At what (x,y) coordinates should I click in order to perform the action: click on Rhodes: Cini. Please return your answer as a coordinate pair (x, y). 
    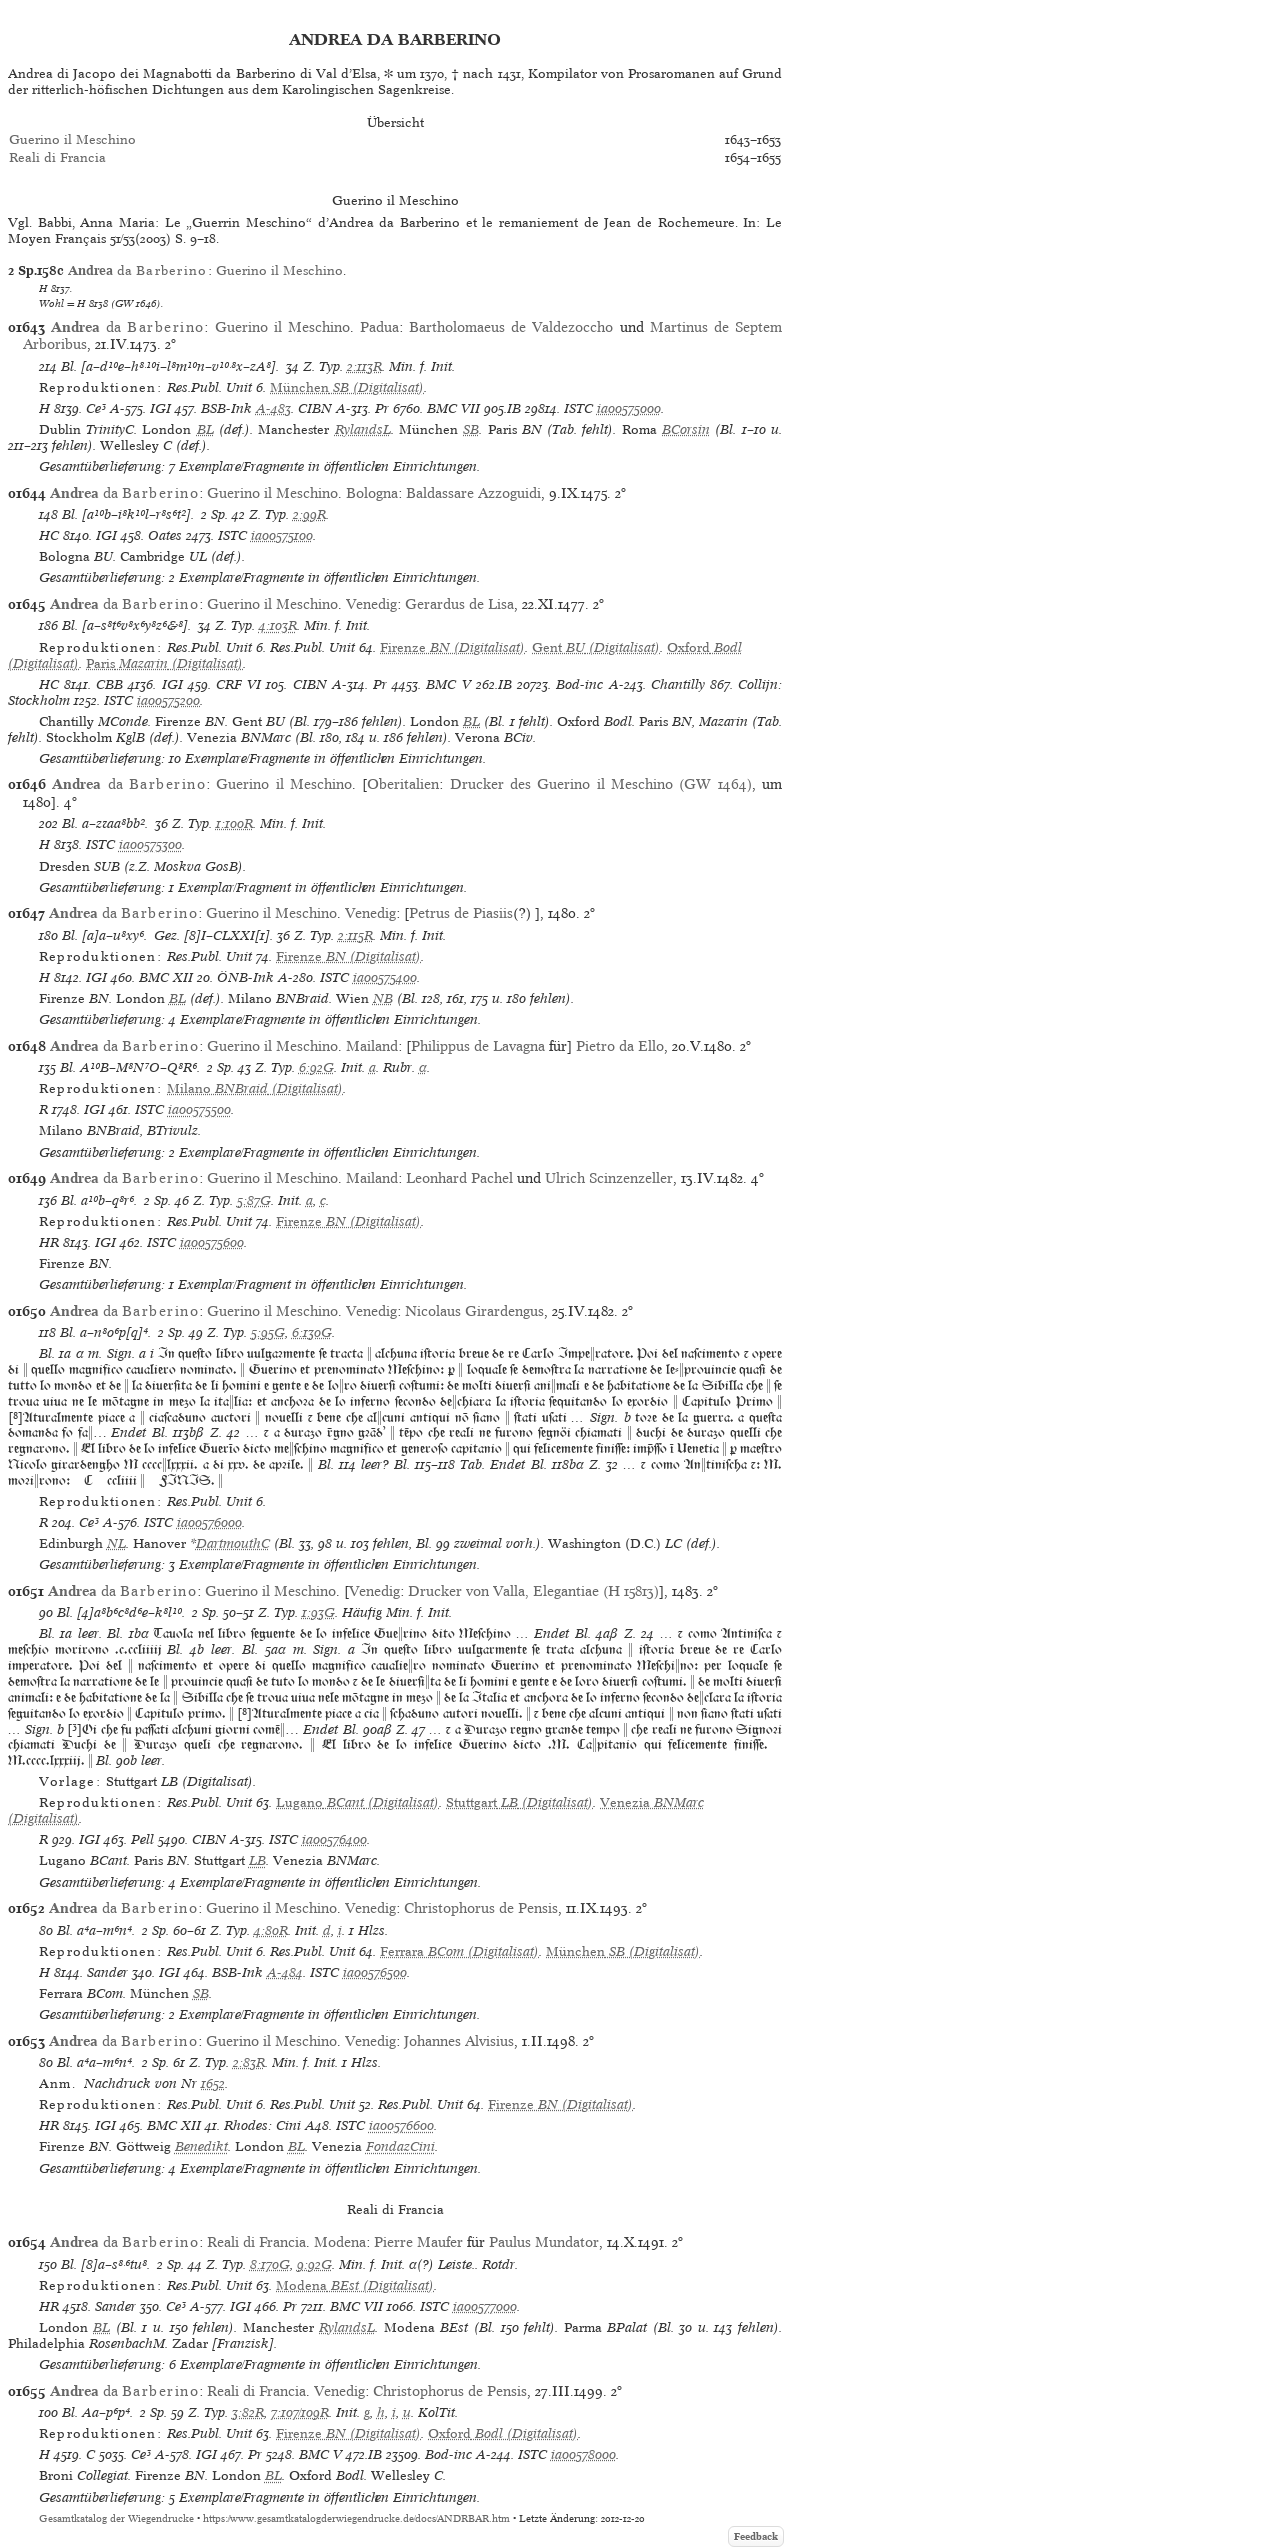
    Looking at the image, I should click on (262, 2125).